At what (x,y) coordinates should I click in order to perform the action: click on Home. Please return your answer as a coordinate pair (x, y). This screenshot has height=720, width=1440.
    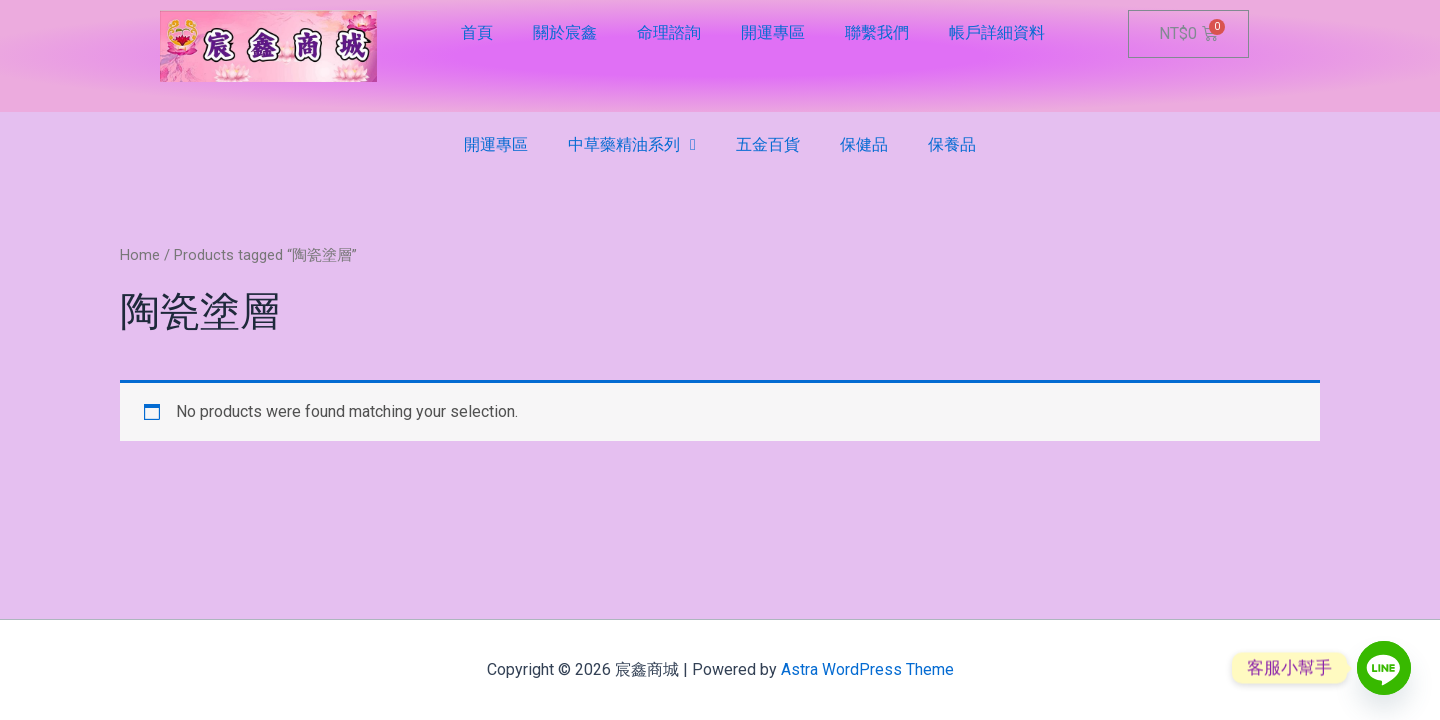
    Looking at the image, I should click on (140, 255).